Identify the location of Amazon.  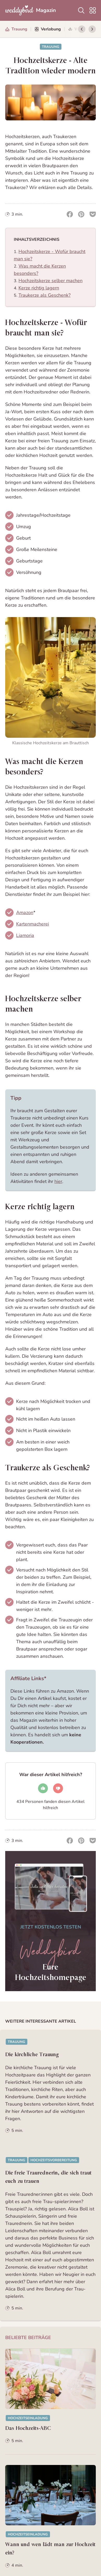
(24, 912).